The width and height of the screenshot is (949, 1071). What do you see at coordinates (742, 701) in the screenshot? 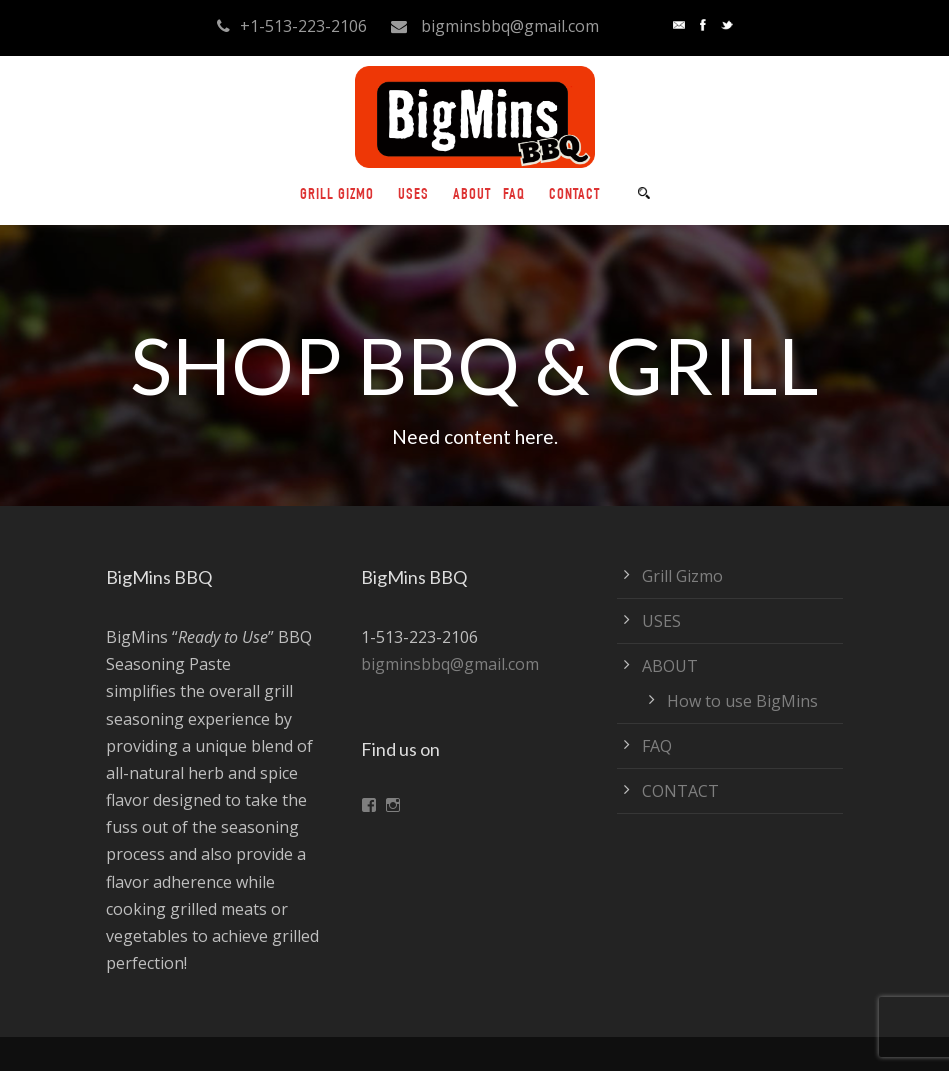
I see `How to use BigMins` at bounding box center [742, 701].